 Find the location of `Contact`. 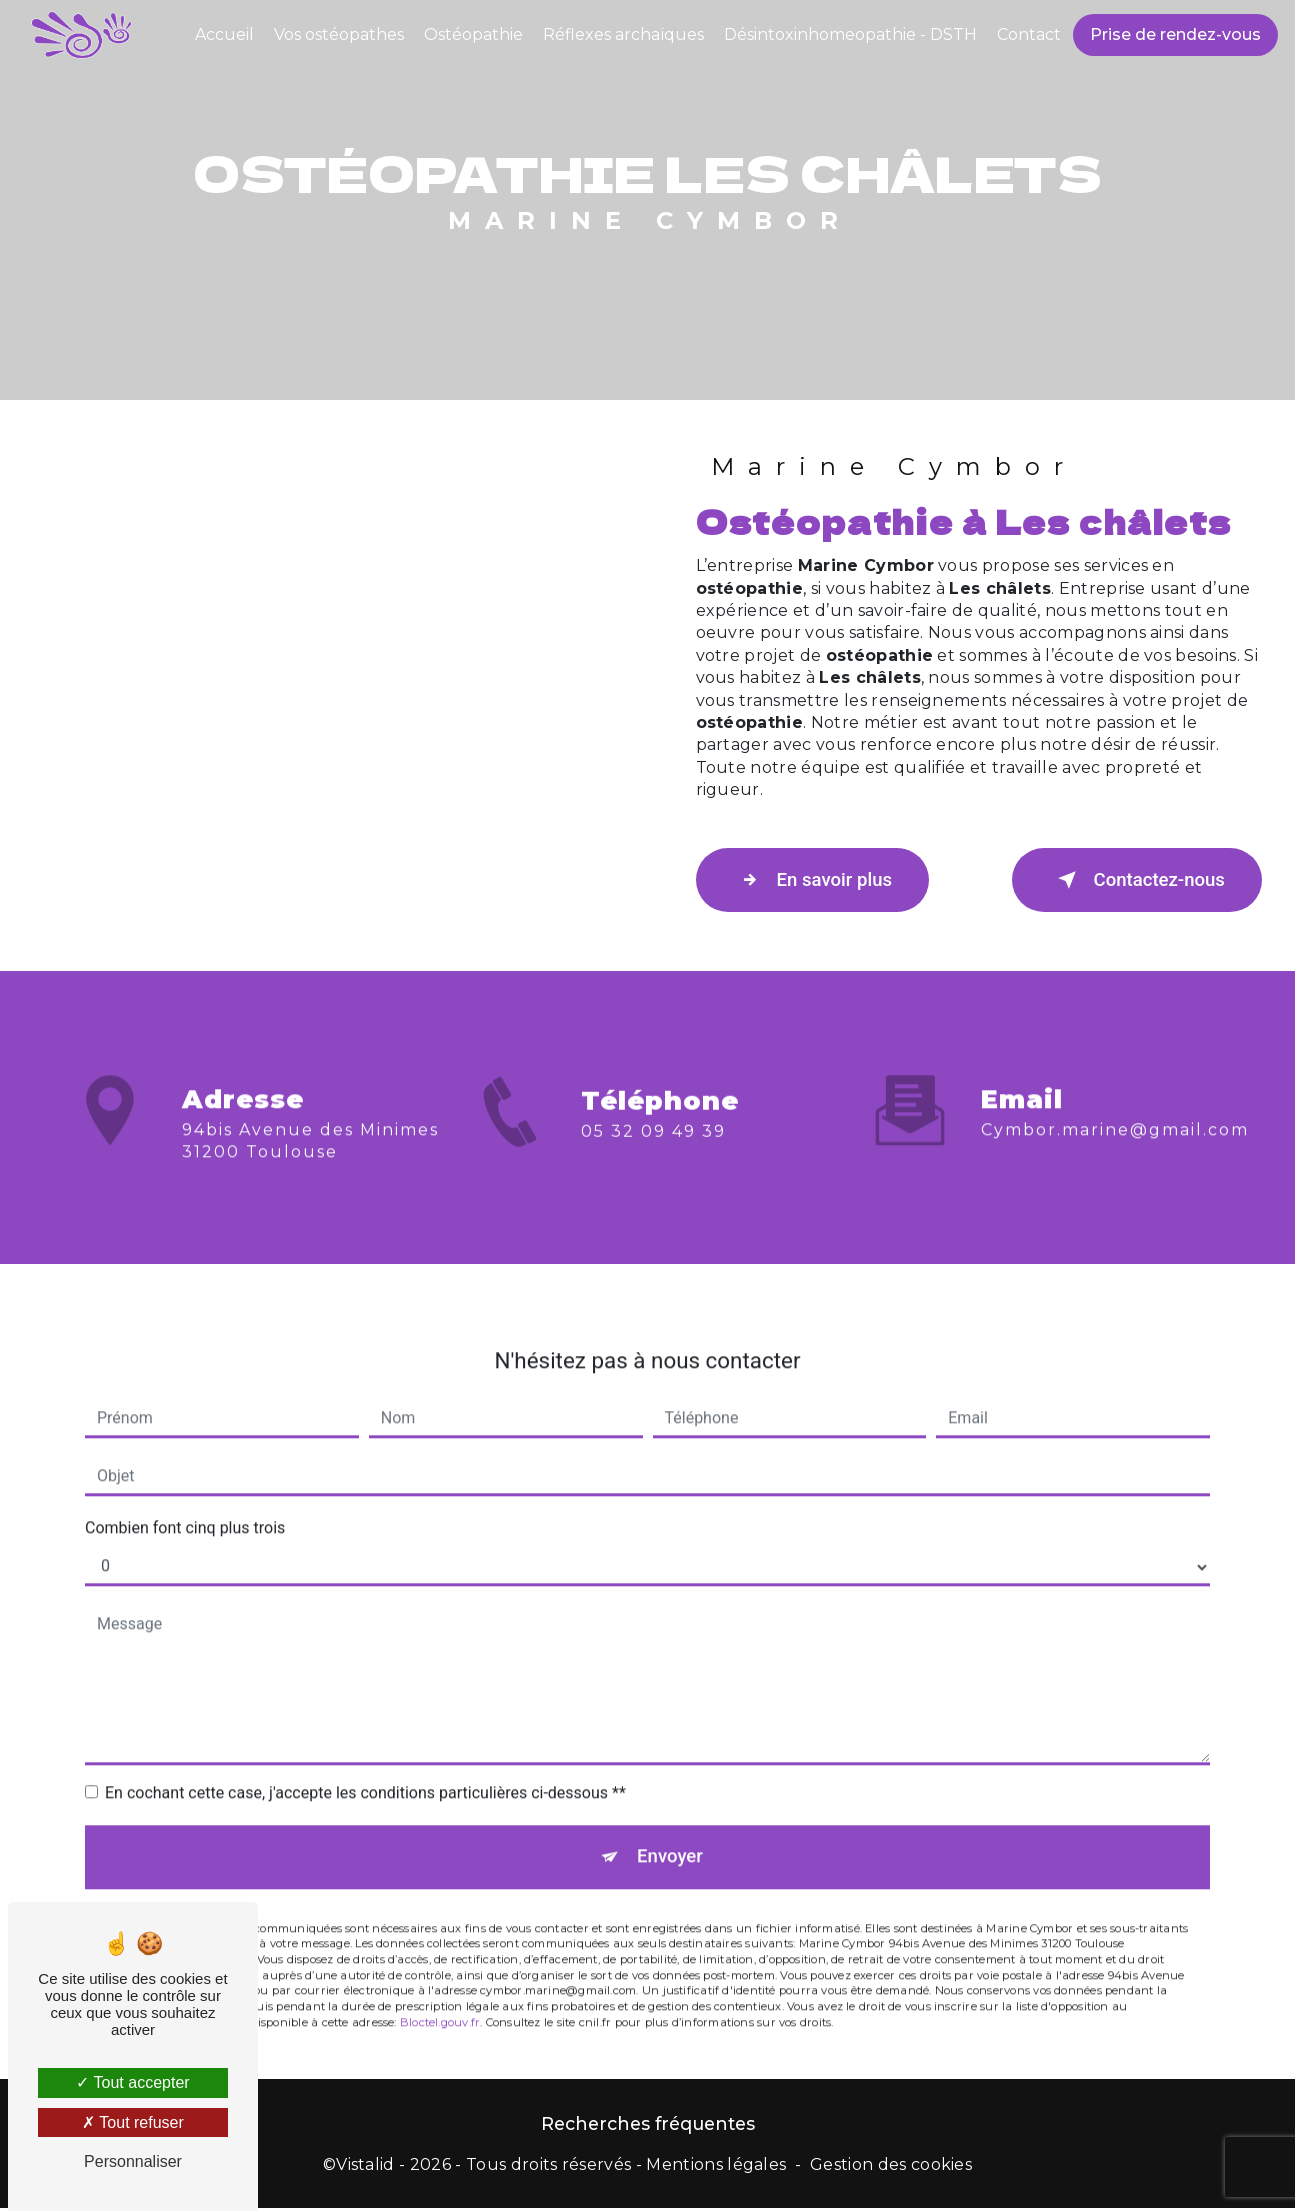

Contact is located at coordinates (1028, 34).